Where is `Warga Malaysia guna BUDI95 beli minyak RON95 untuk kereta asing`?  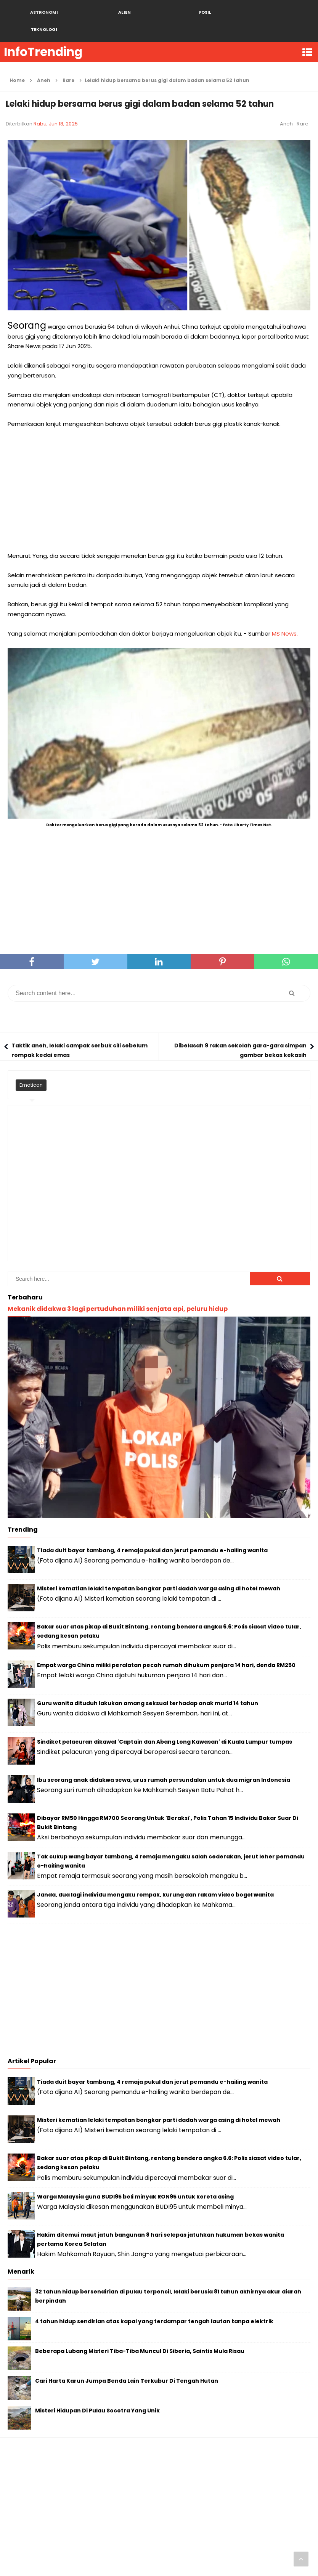 Warga Malaysia guna BUDI95 beli minyak RON95 untuk kereta asing is located at coordinates (135, 2179).